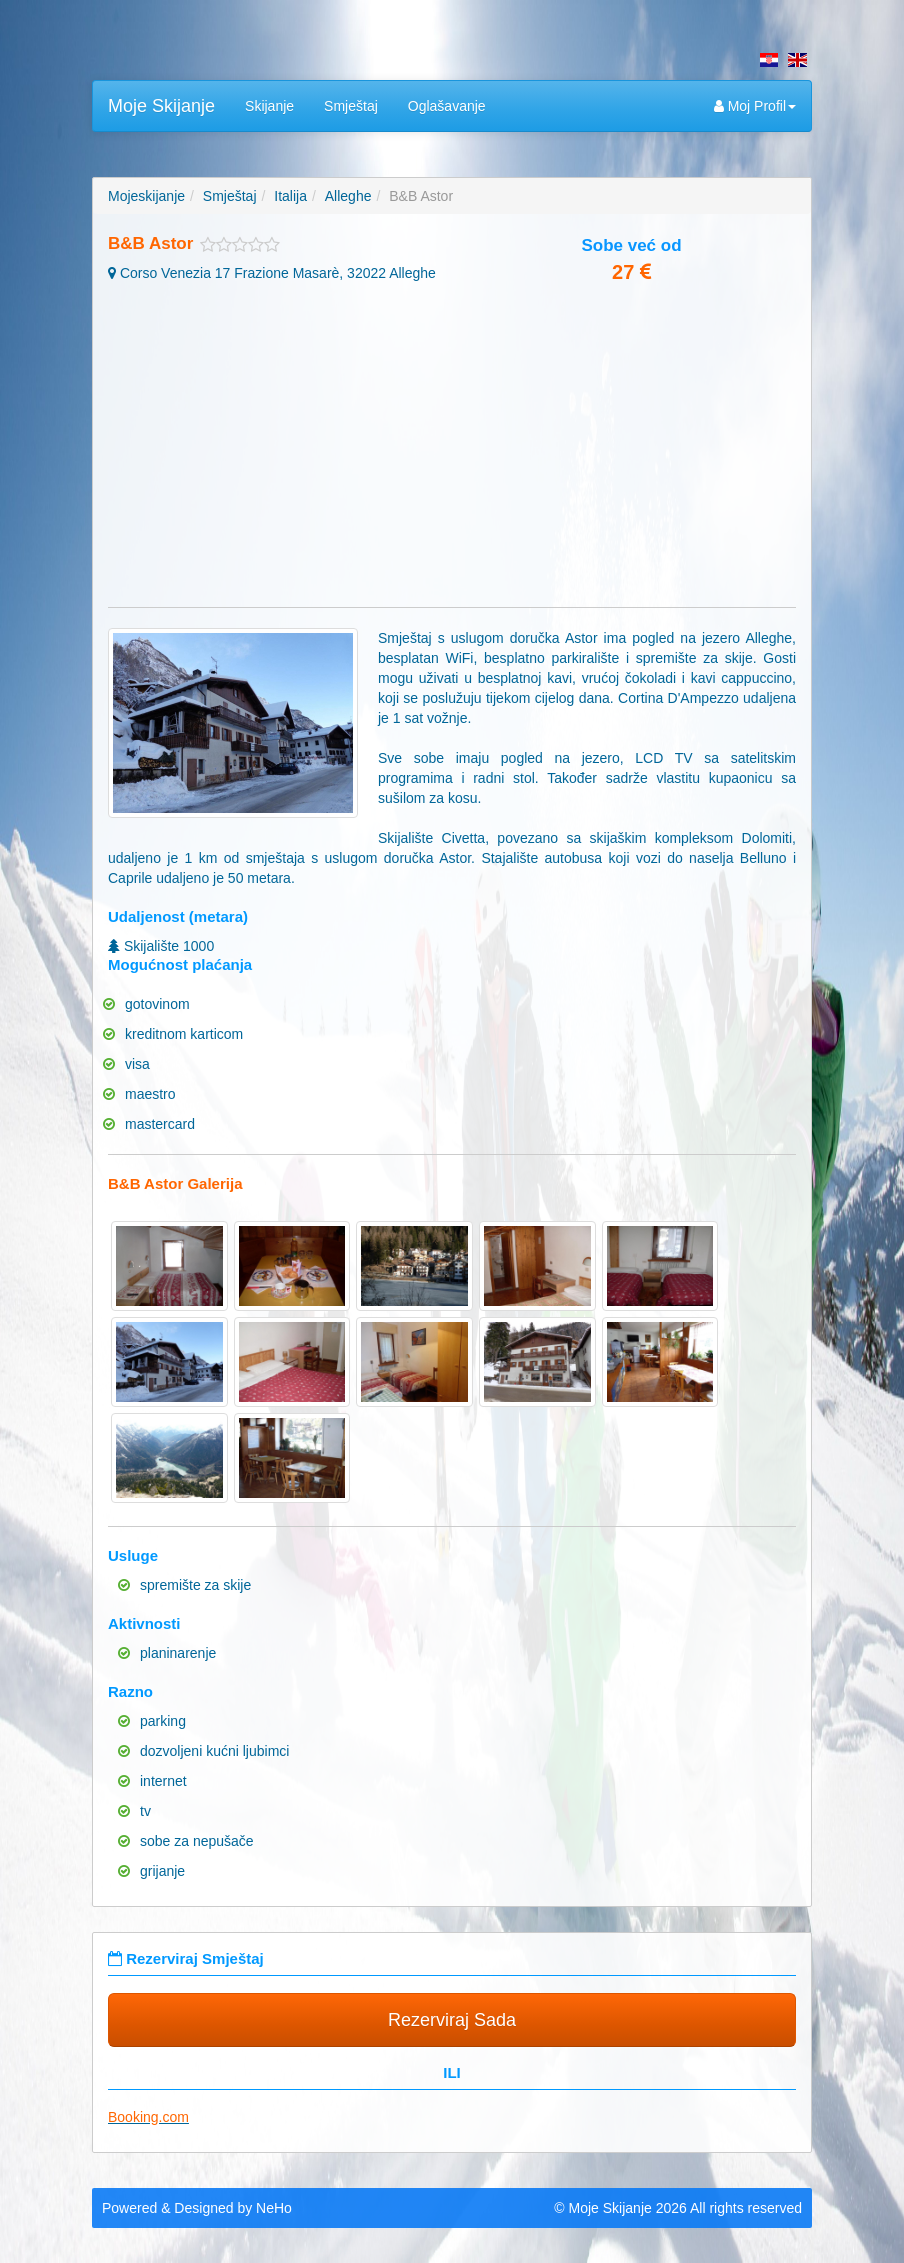 The image size is (904, 2263). Describe the element at coordinates (348, 196) in the screenshot. I see `Alleghe` at that location.